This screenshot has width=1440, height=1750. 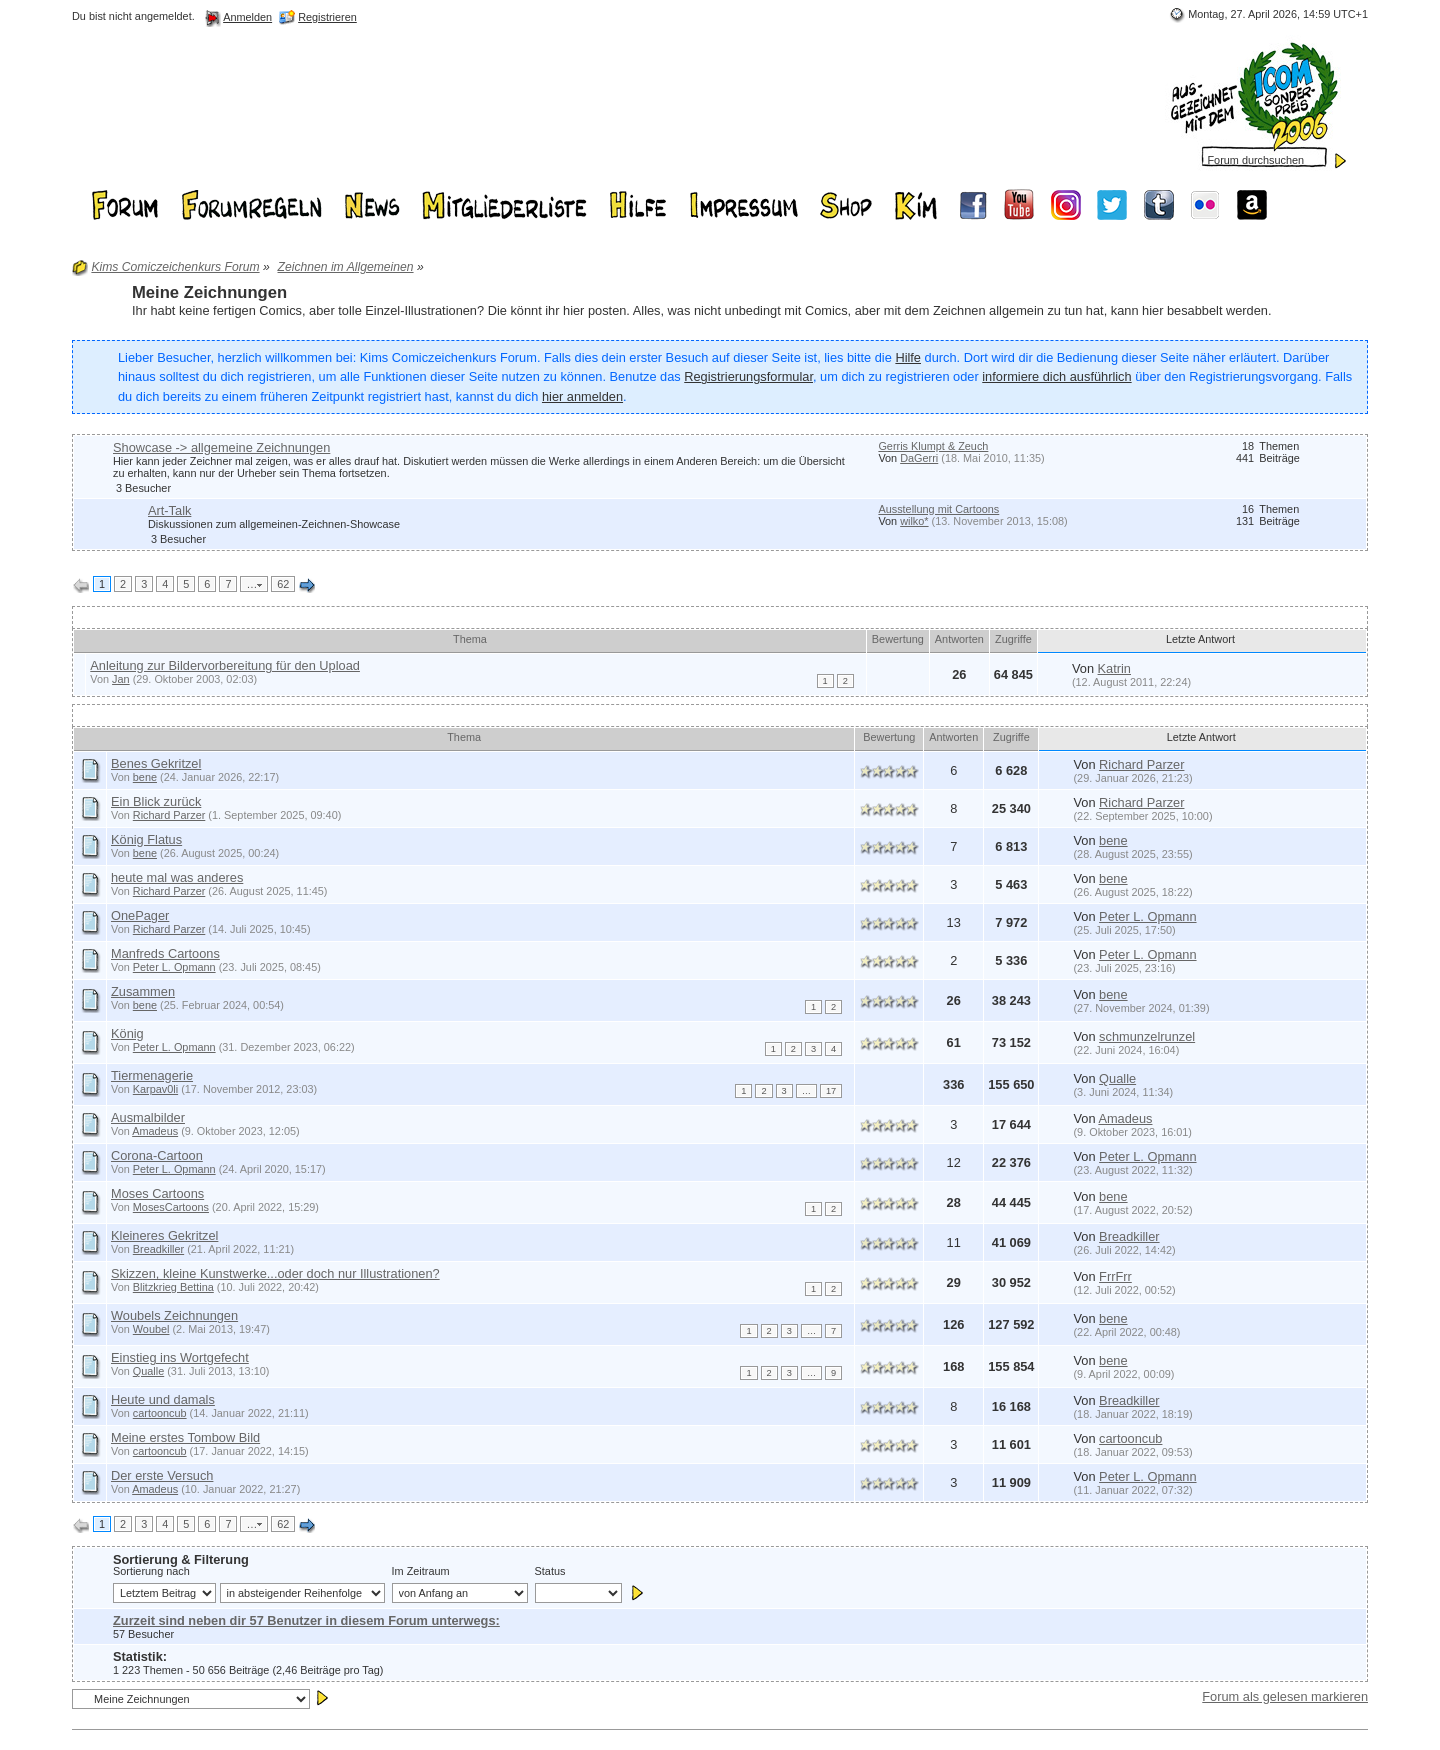 What do you see at coordinates (121, 679) in the screenshot?
I see `Jan` at bounding box center [121, 679].